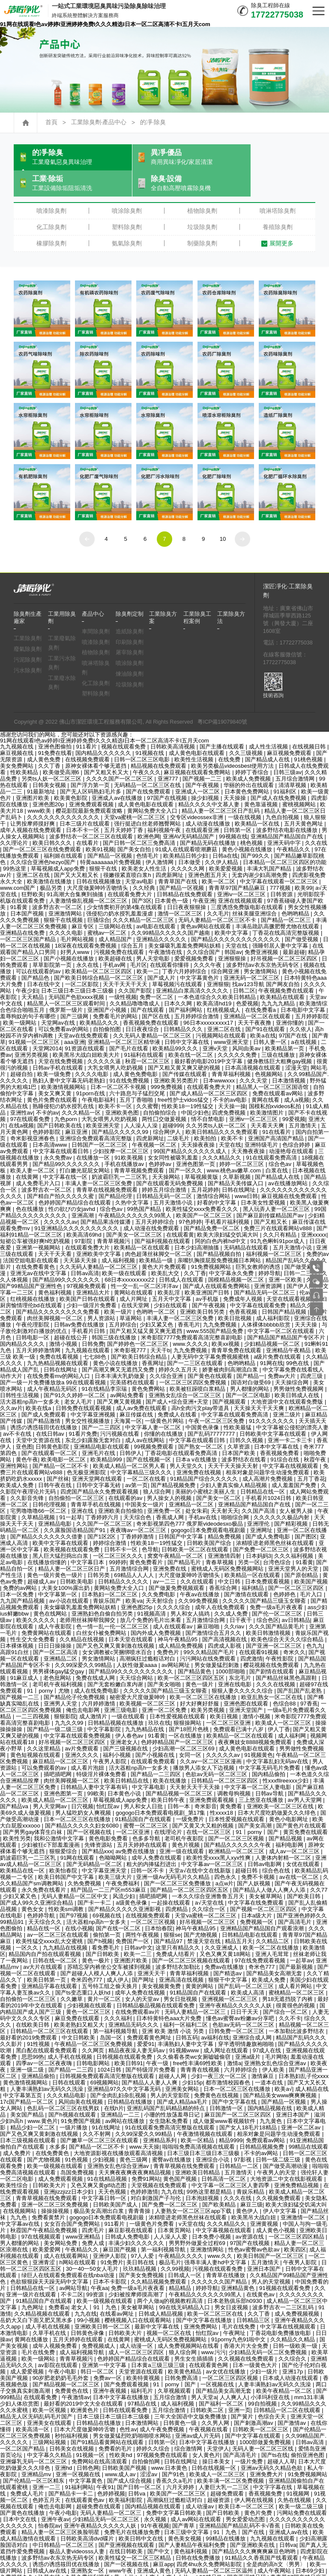 This screenshot has width=329, height=2576. Describe the element at coordinates (180, 1770) in the screenshot. I see `国产精品视频一区二区三区` at that location.